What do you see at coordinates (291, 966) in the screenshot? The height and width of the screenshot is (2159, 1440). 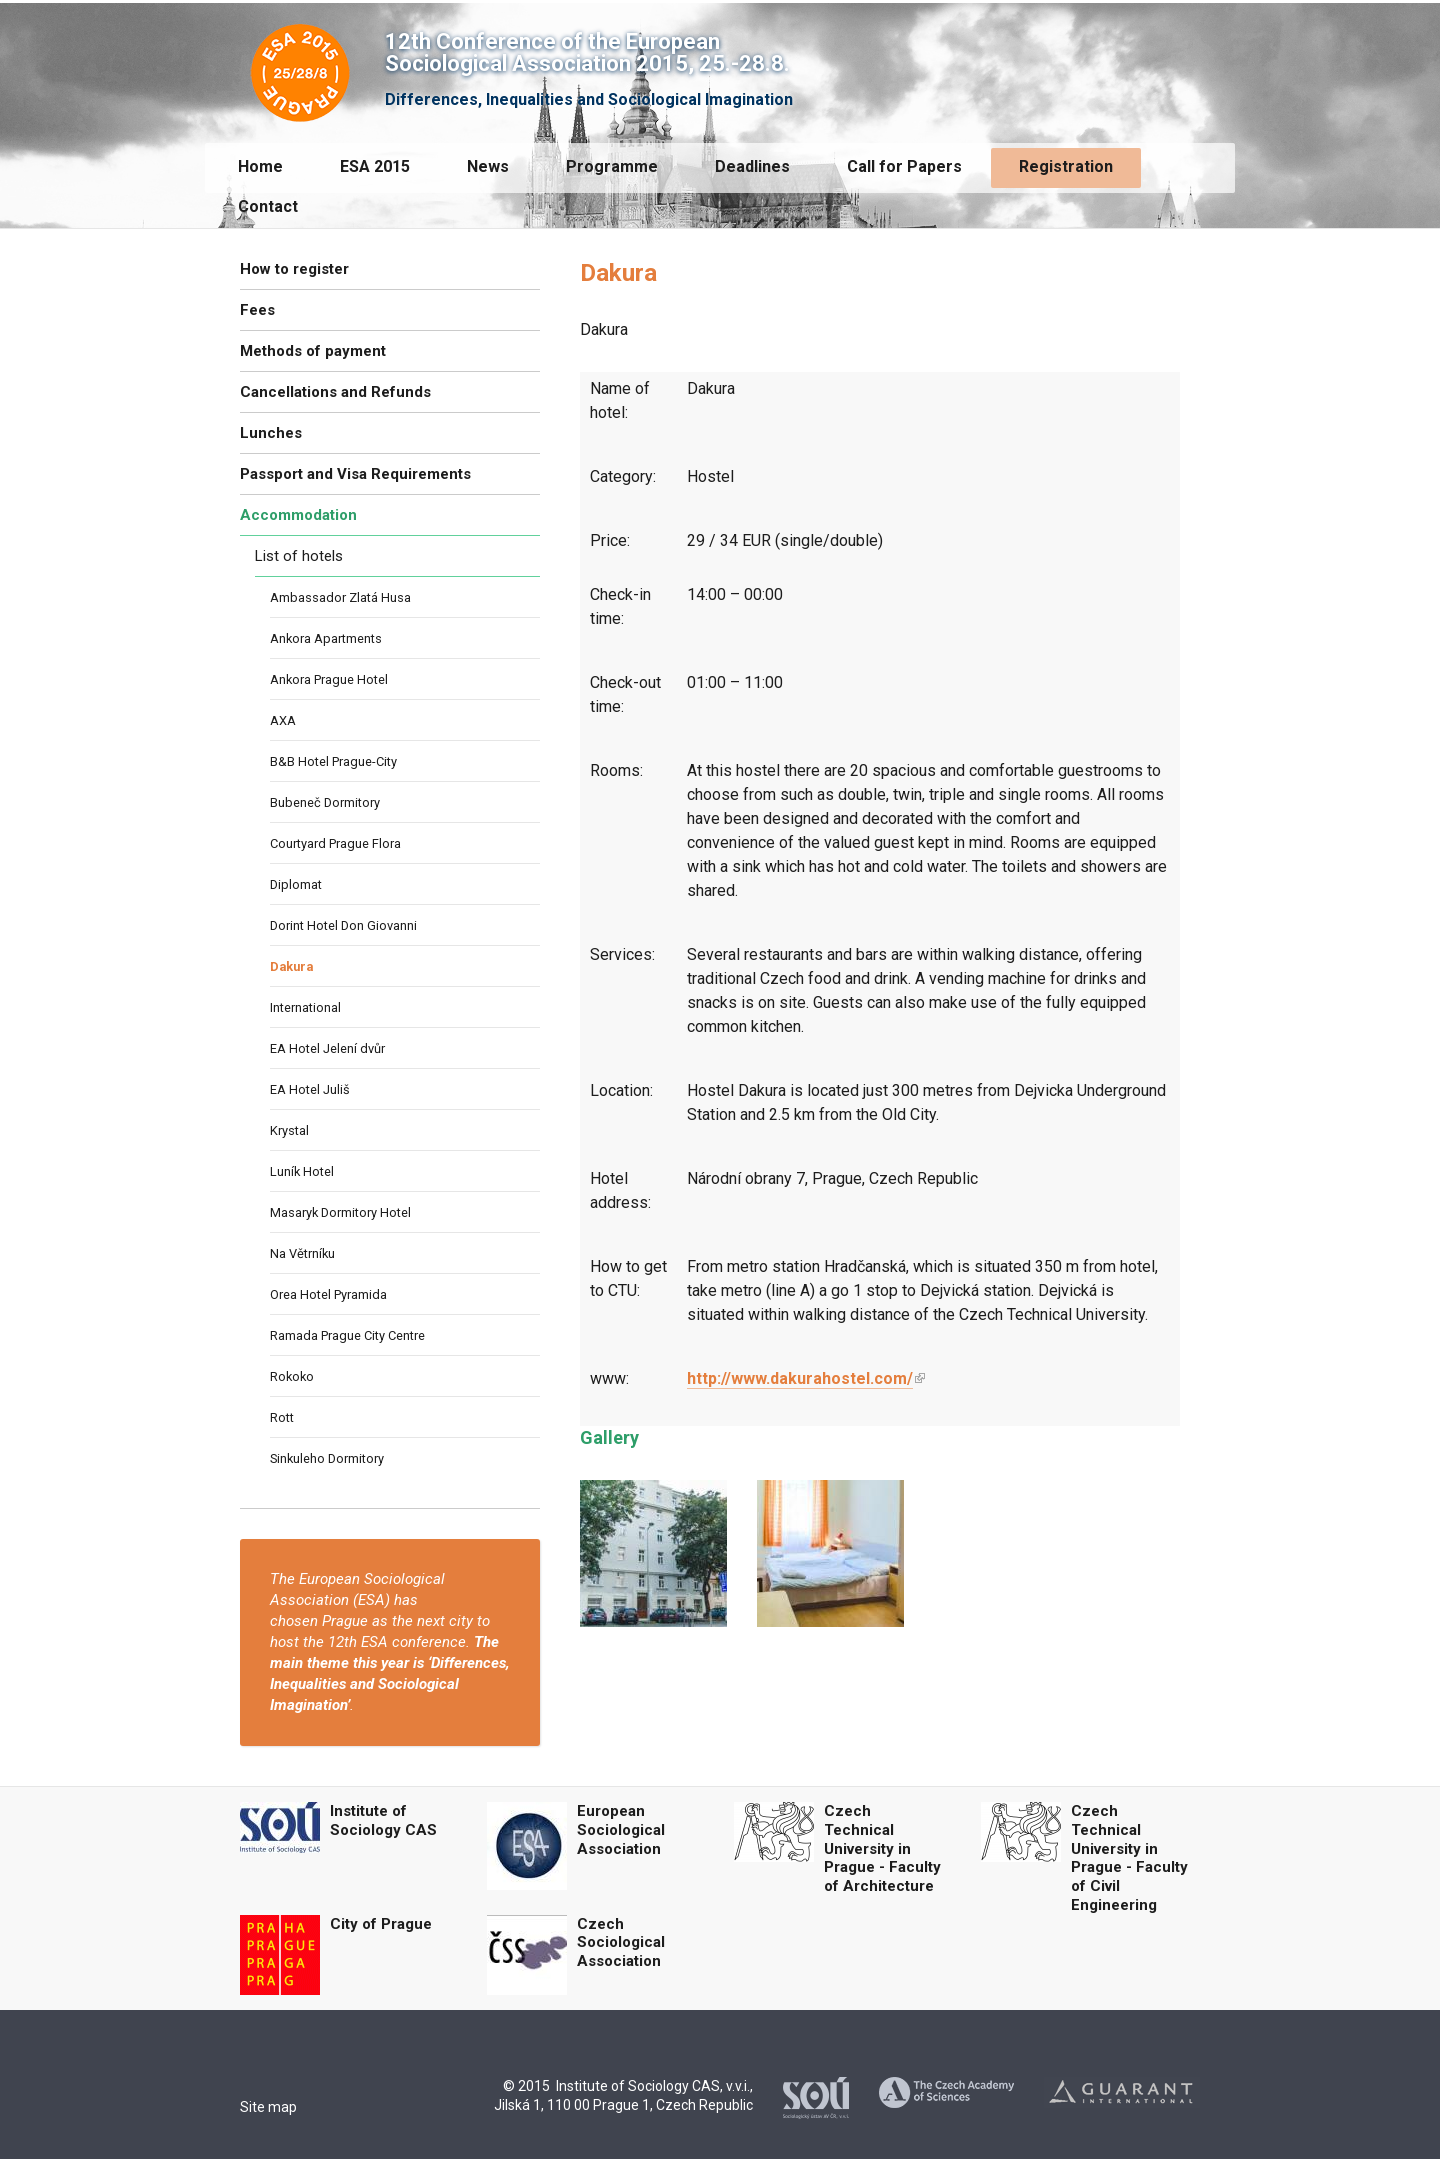 I see `Dakura` at bounding box center [291, 966].